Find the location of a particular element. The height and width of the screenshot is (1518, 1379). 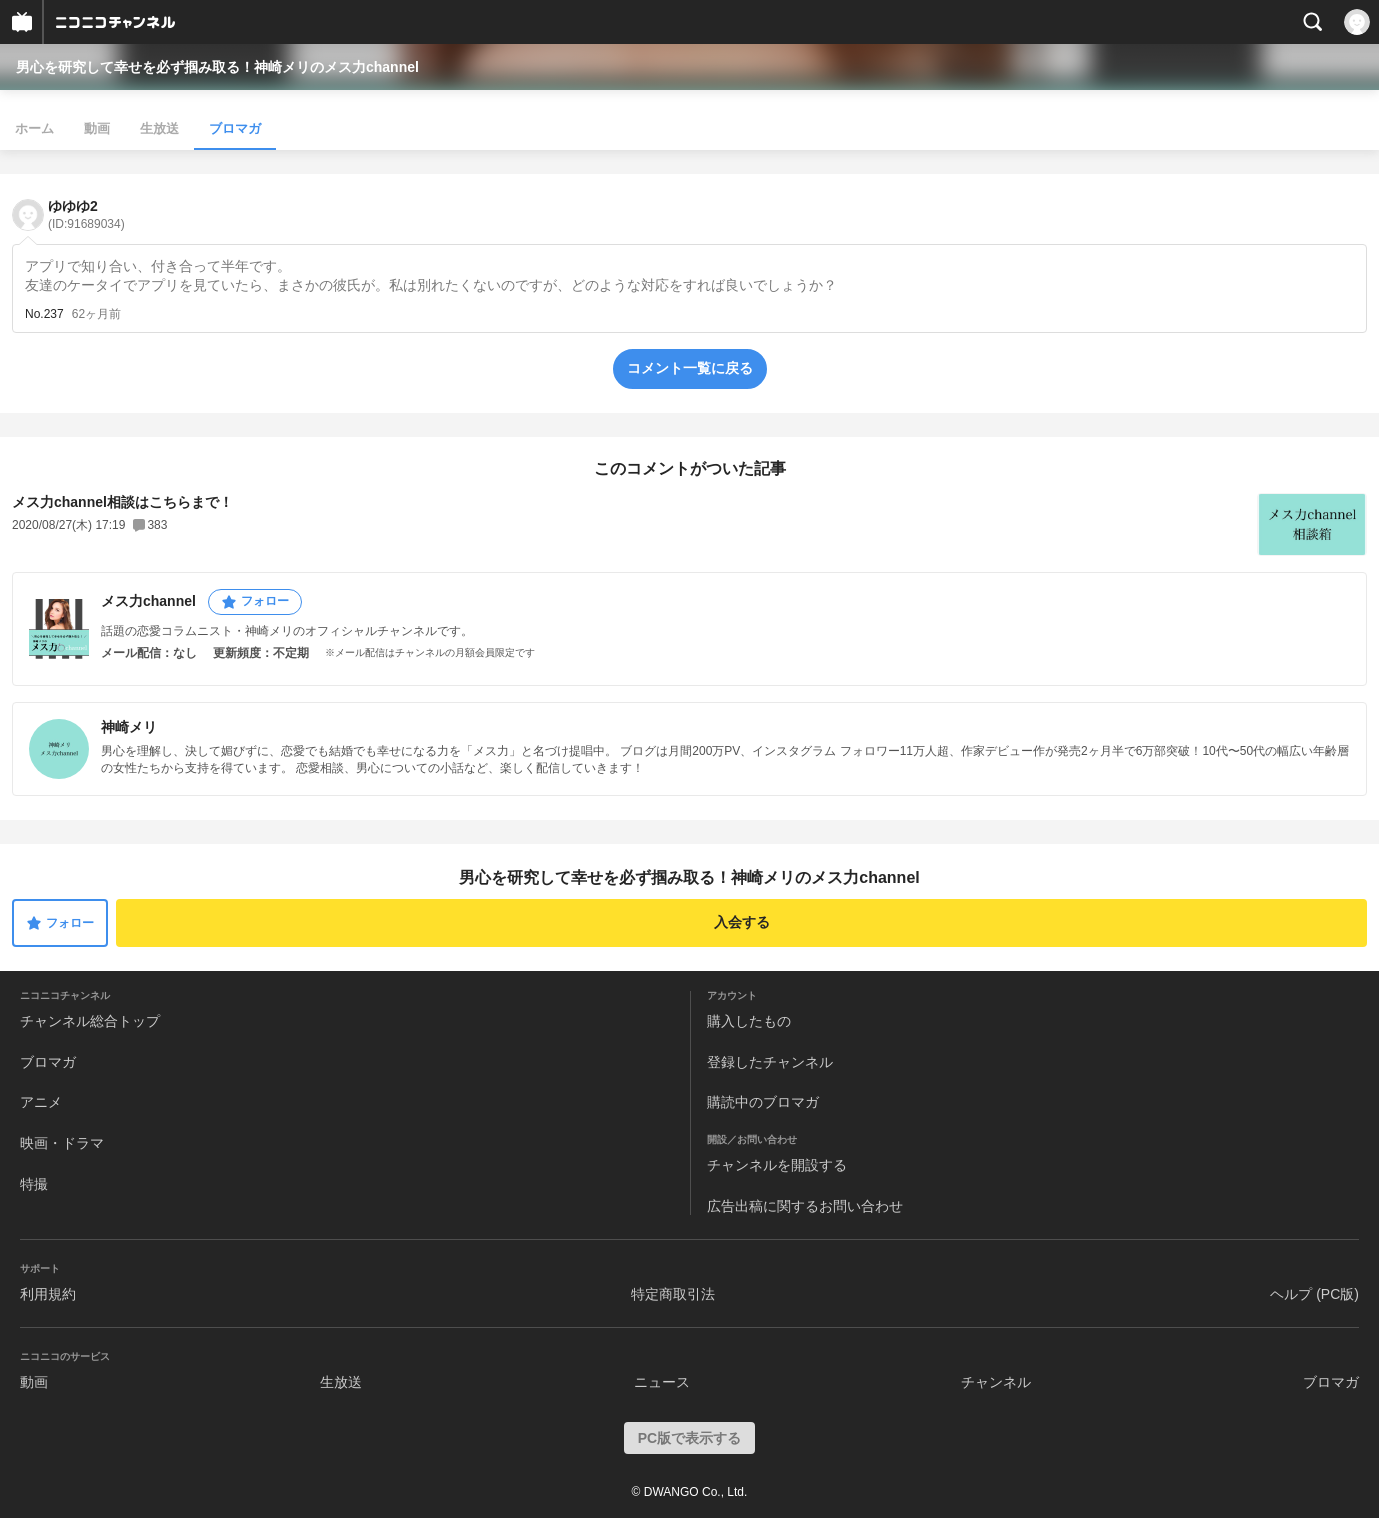

男心を研究して幸せを必ず掴み取る！神崎メリのメス力channel is located at coordinates (217, 67).